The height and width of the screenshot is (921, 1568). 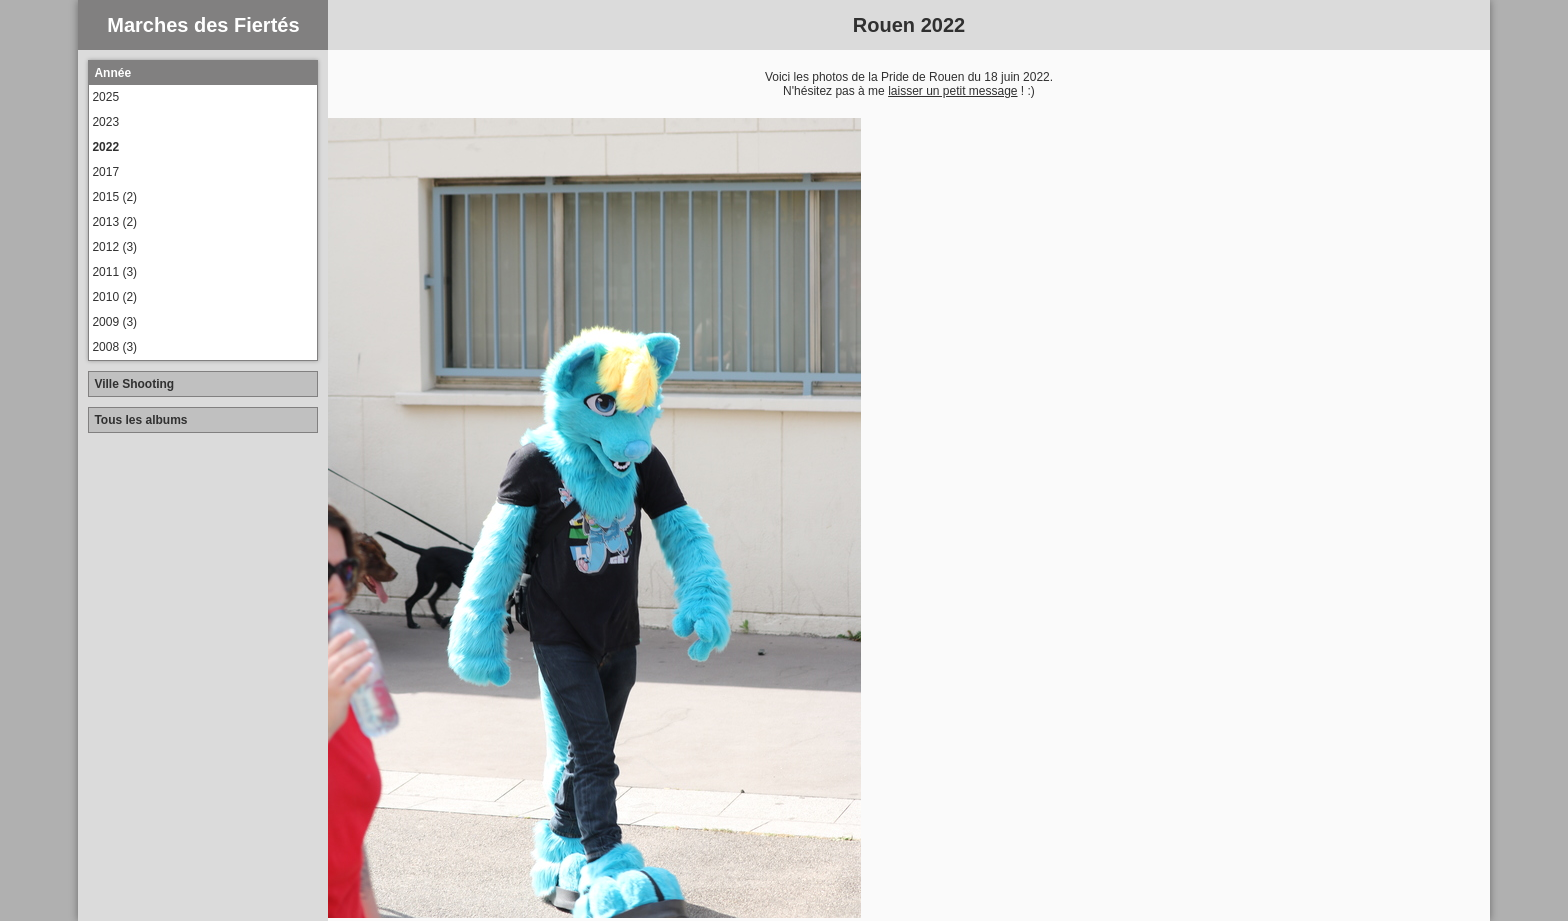 What do you see at coordinates (114, 222) in the screenshot?
I see `2013 (2)` at bounding box center [114, 222].